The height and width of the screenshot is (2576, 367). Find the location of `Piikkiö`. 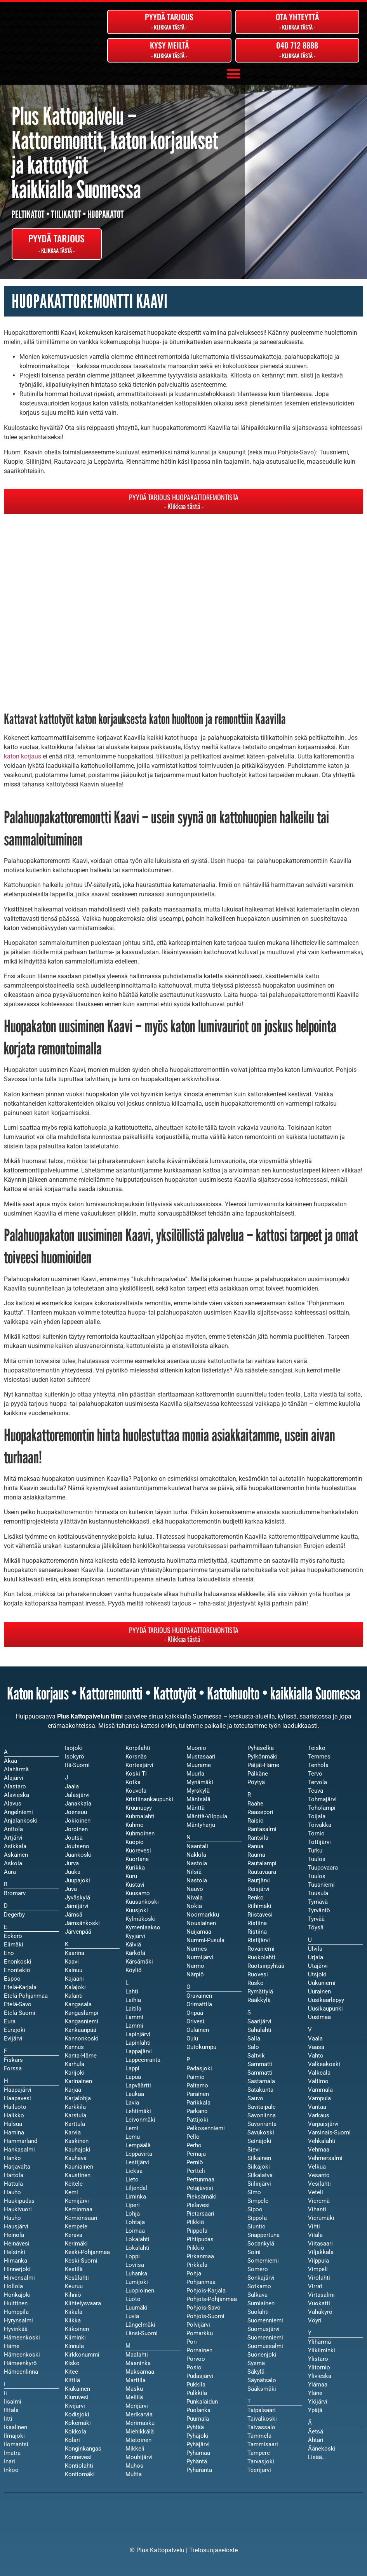

Piikkiö is located at coordinates (195, 2247).